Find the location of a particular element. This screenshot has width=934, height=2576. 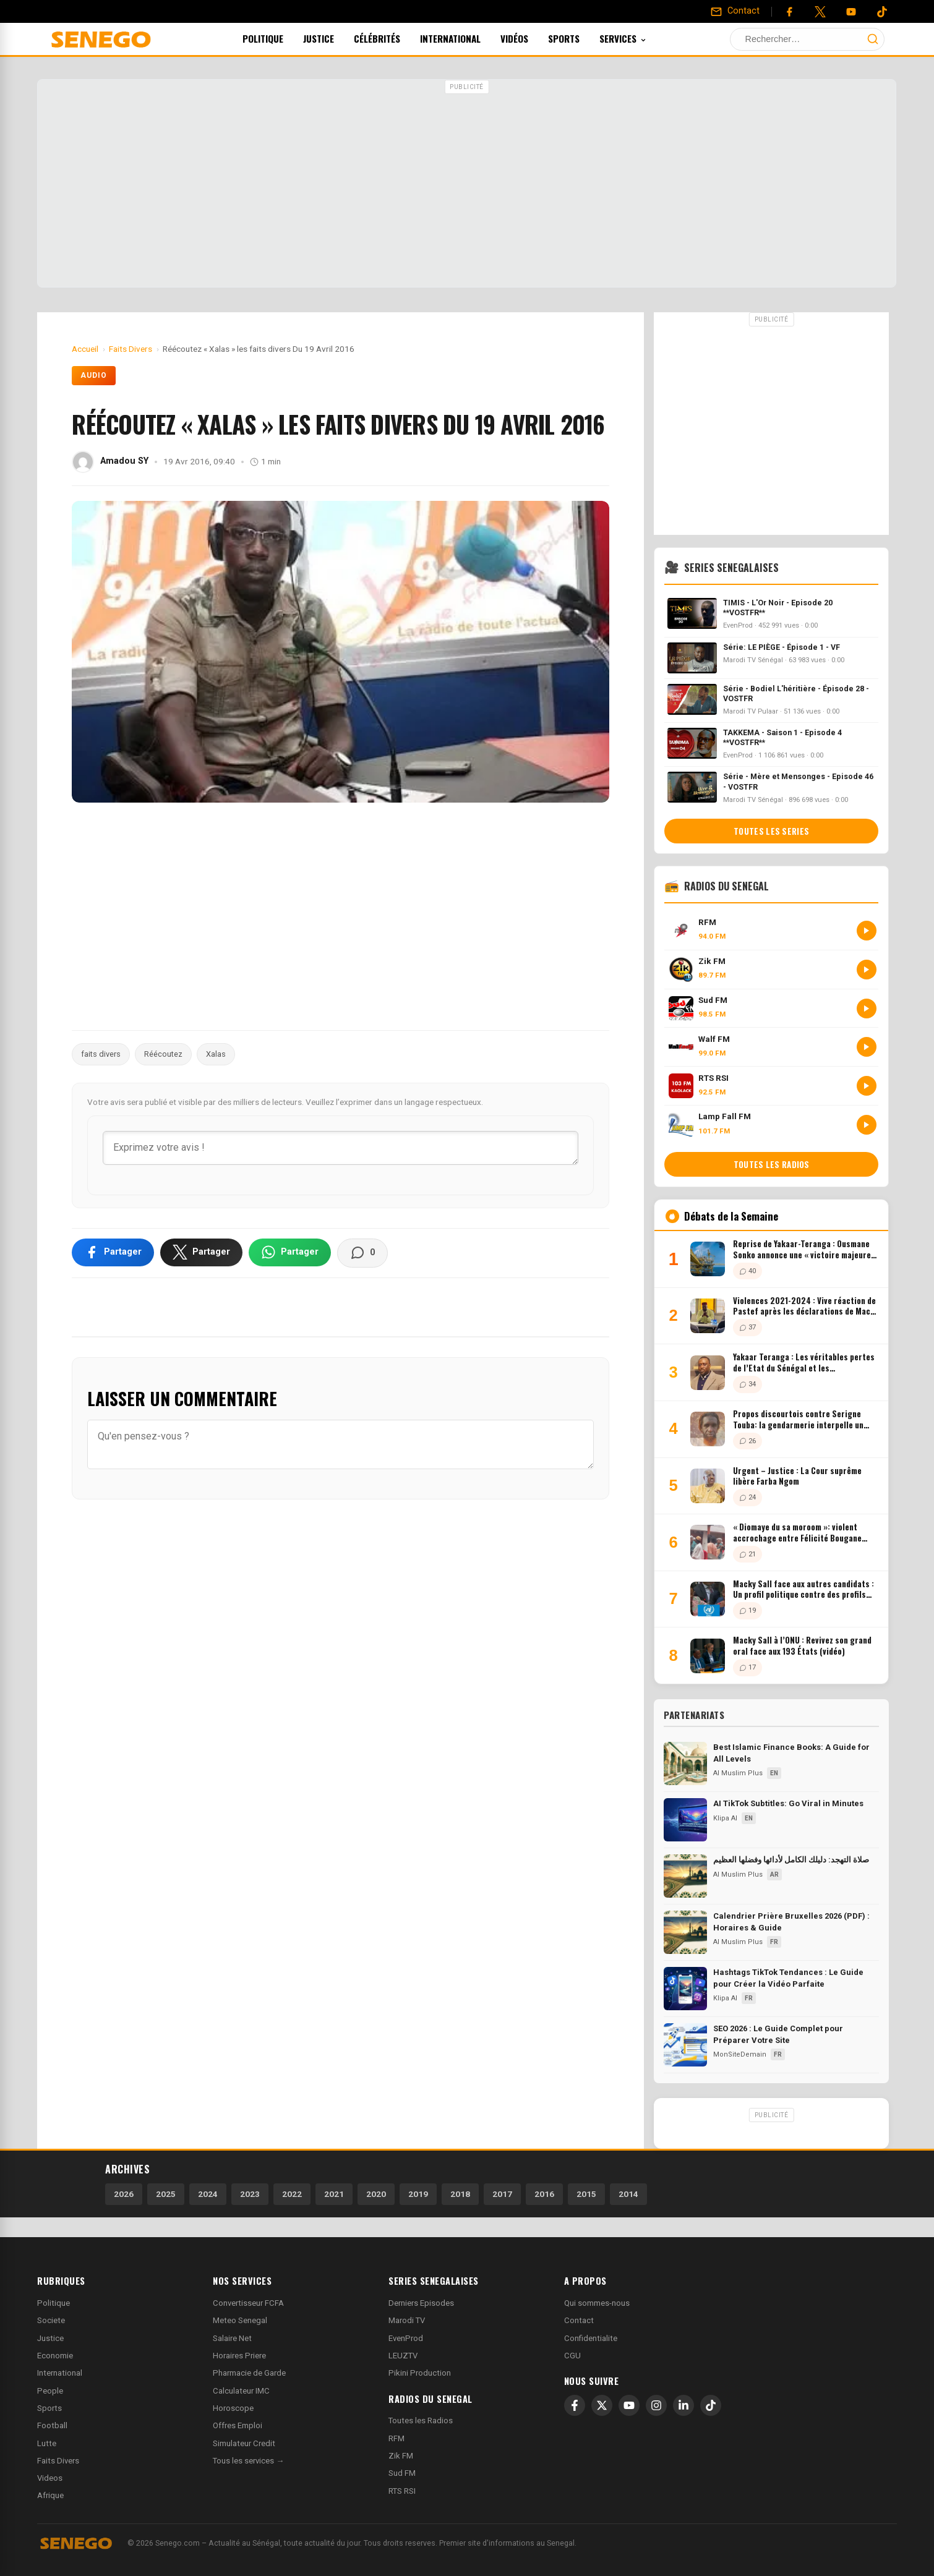

2016 is located at coordinates (544, 2194).